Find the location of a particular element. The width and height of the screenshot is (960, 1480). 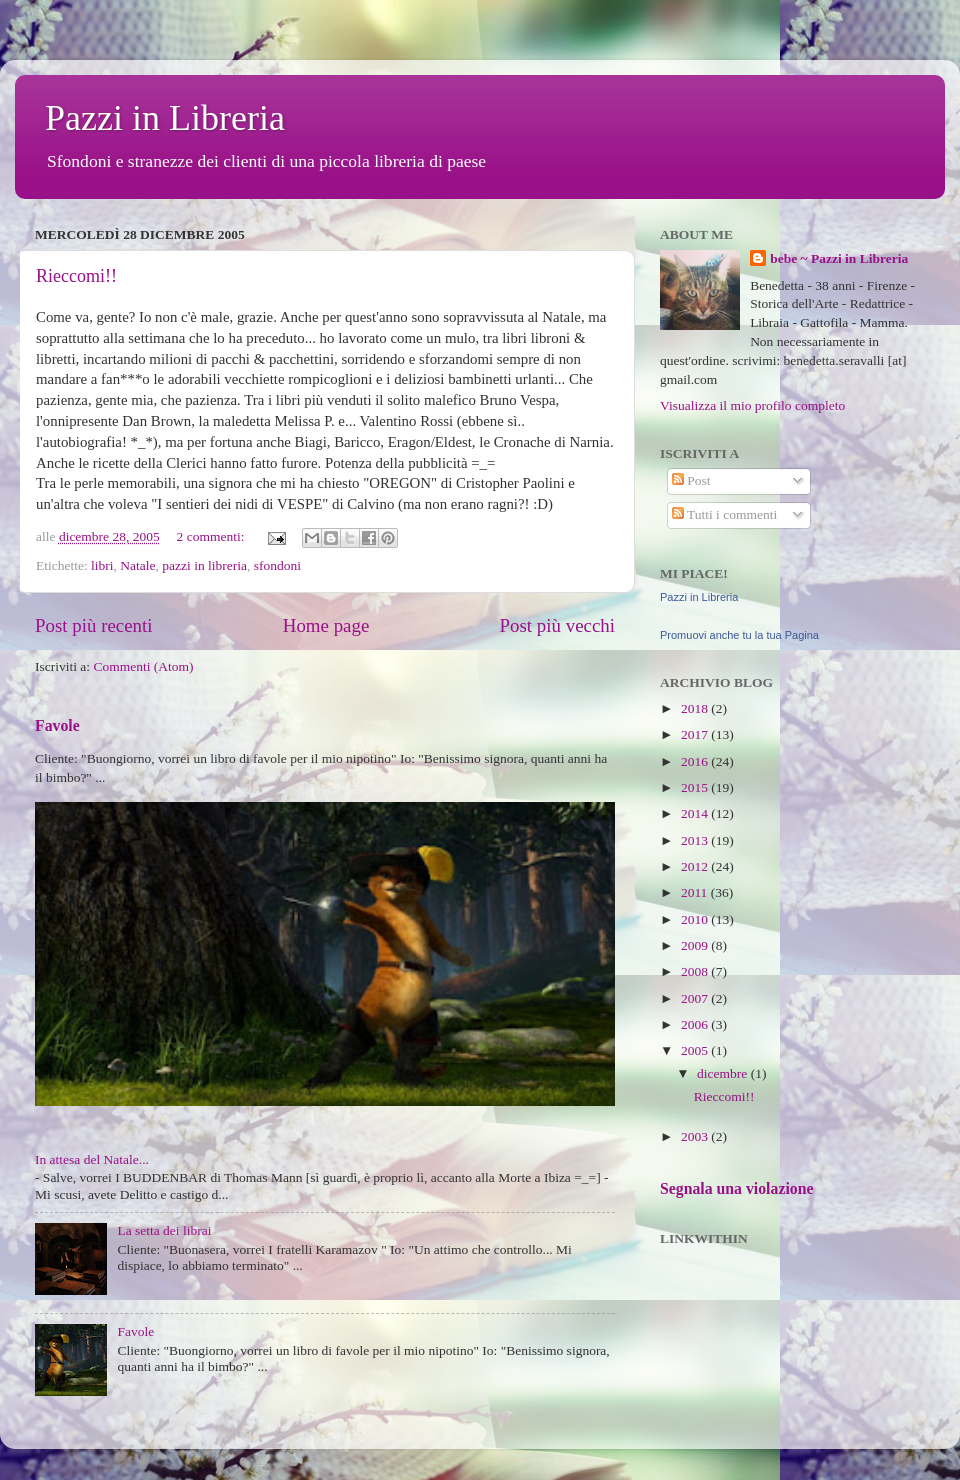

Visualizza il mio profilo completo is located at coordinates (752, 405).